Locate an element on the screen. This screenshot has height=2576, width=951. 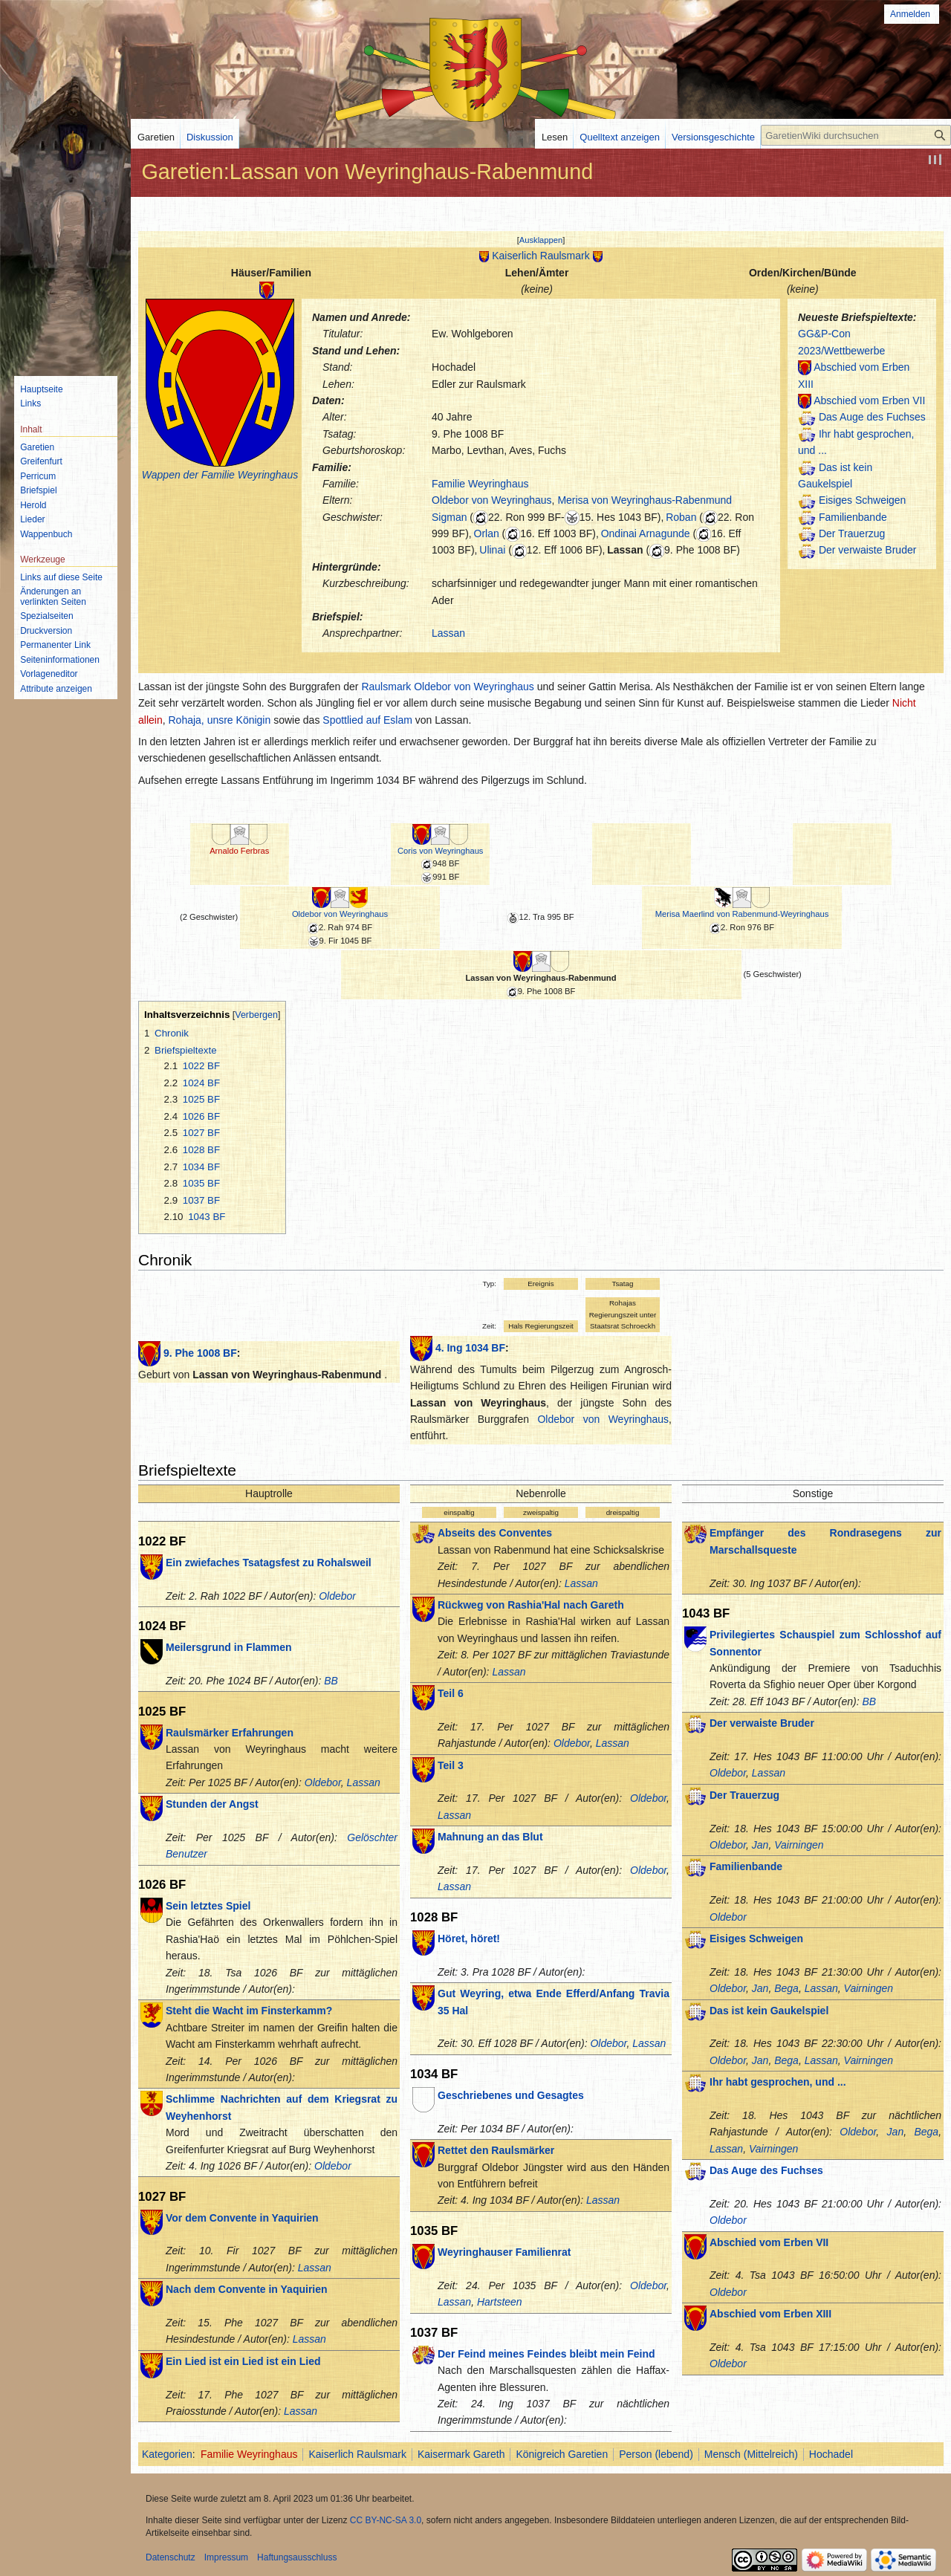
Sein letztes Spiel is located at coordinates (208, 1906).